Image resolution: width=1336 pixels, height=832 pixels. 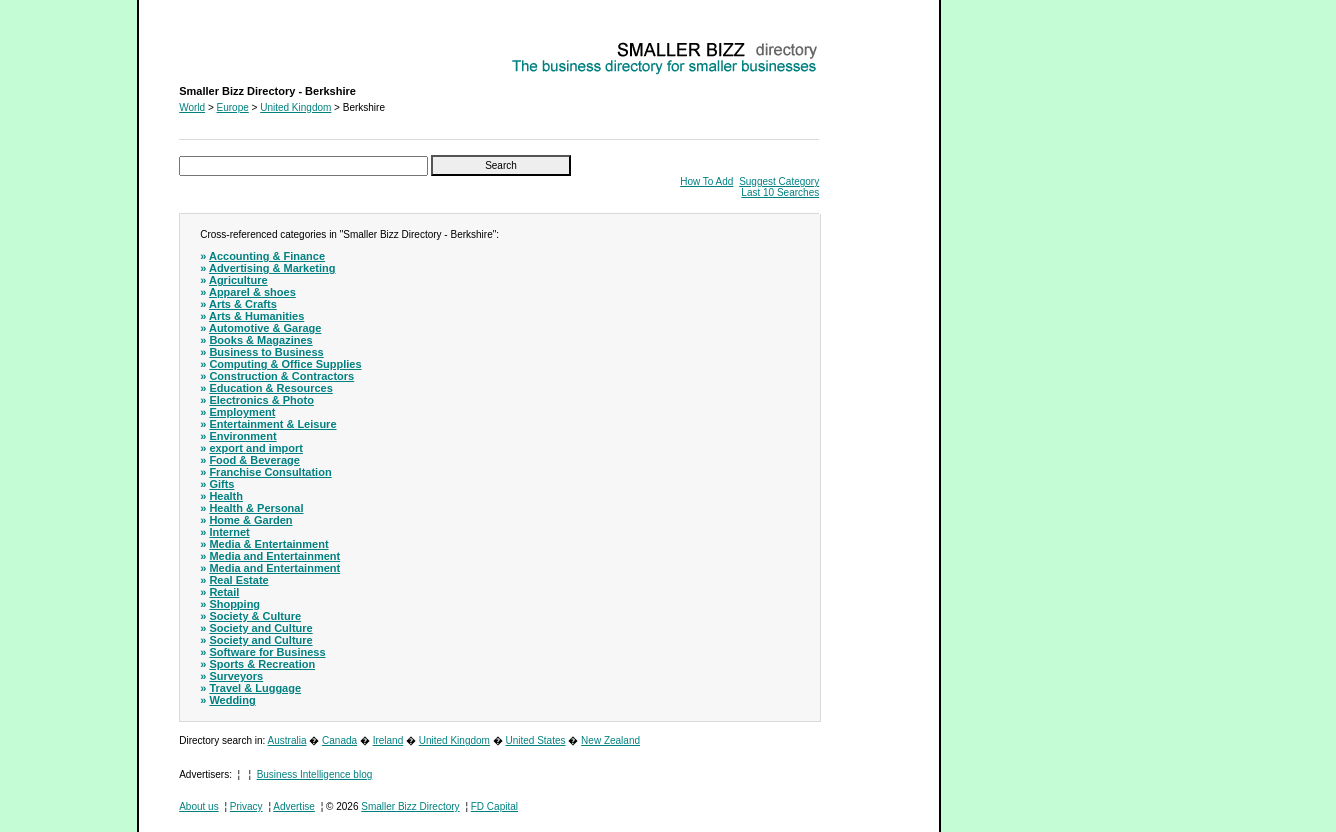 I want to click on Sports & Recreation, so click(x=262, y=664).